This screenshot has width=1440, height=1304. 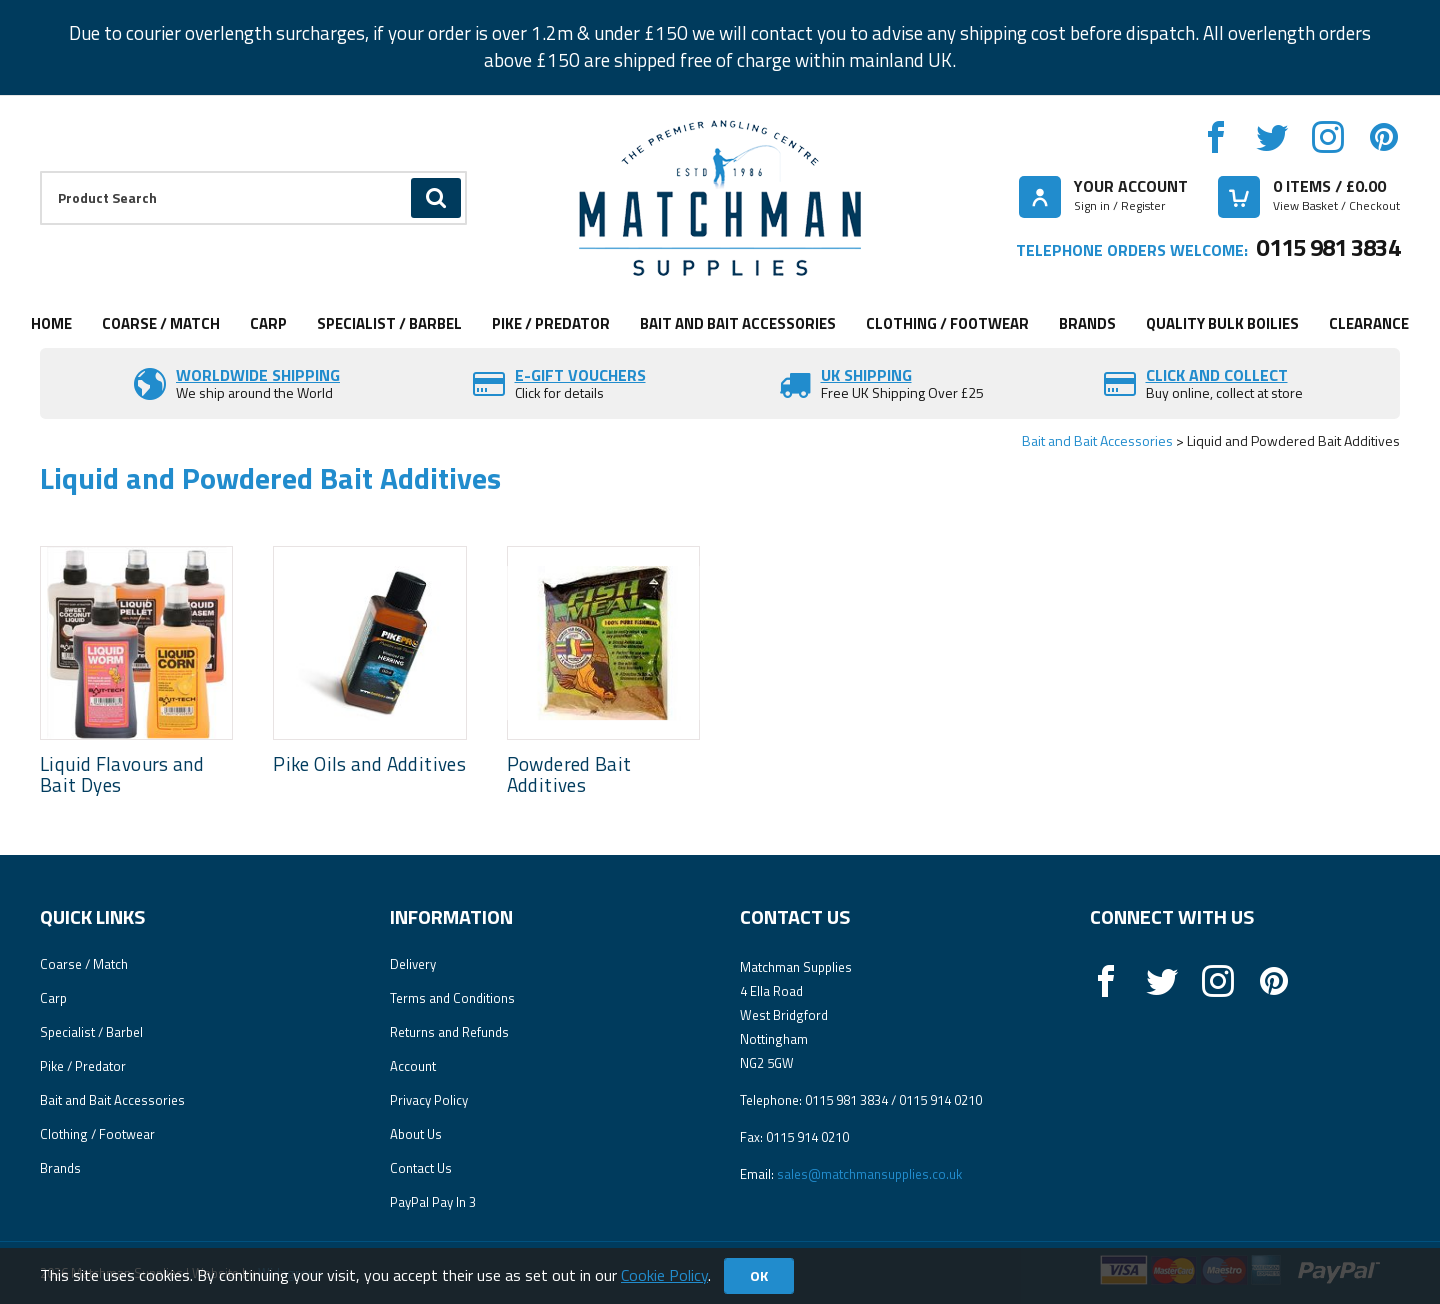 I want to click on Contact Us, so click(x=421, y=1168).